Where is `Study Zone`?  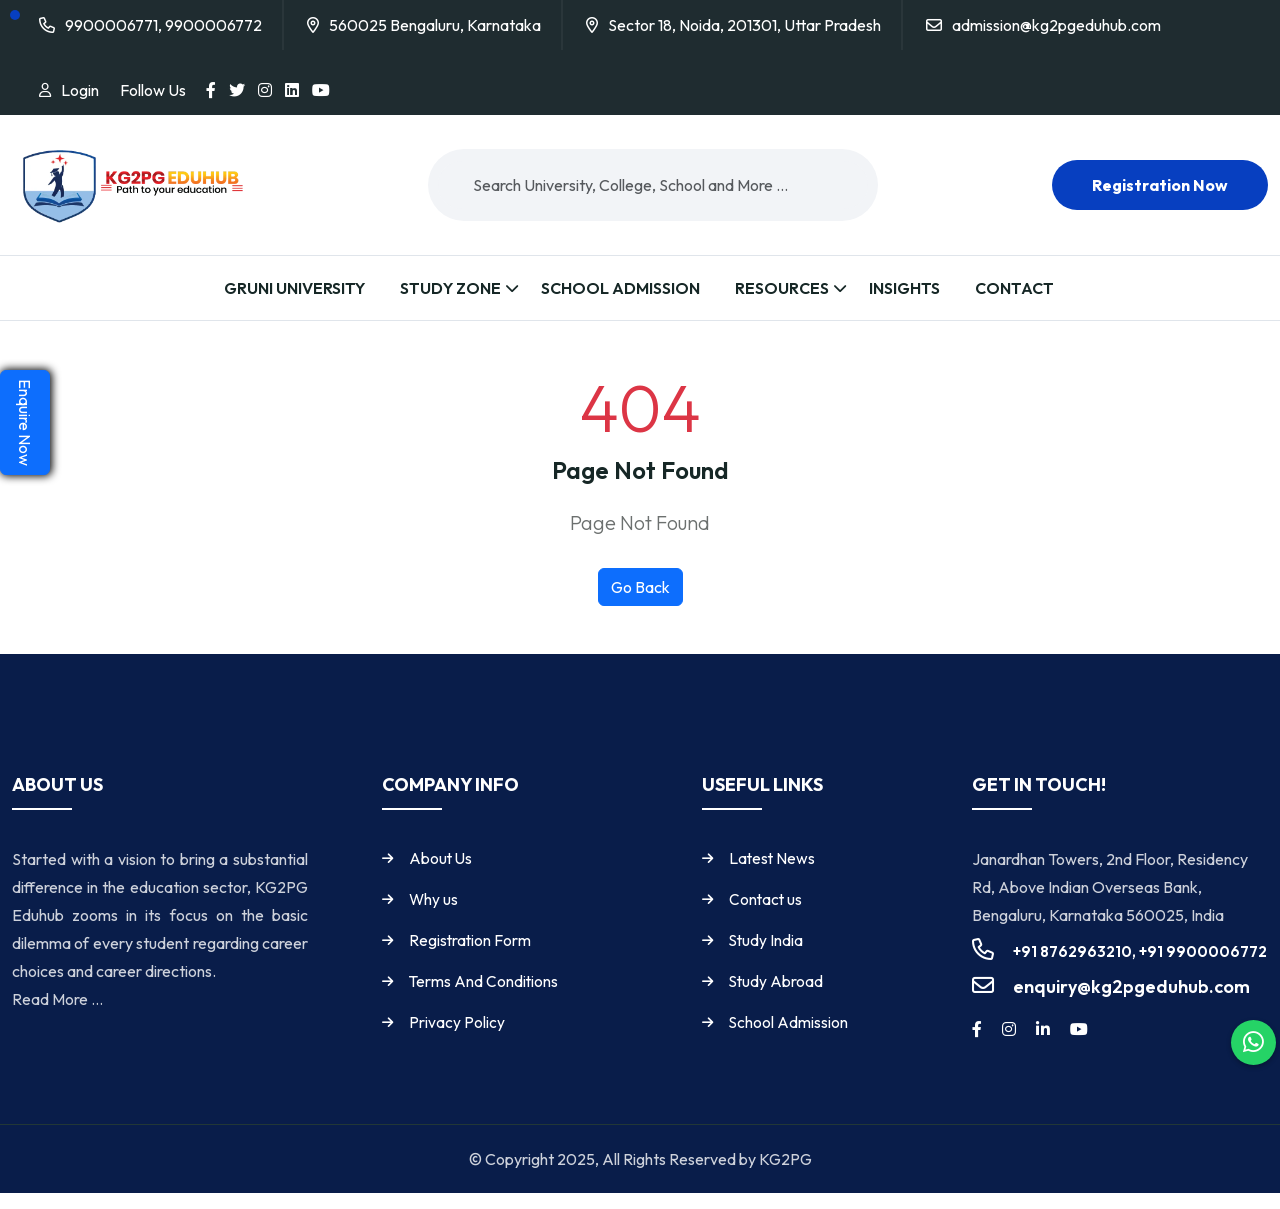 Study Zone is located at coordinates (450, 288).